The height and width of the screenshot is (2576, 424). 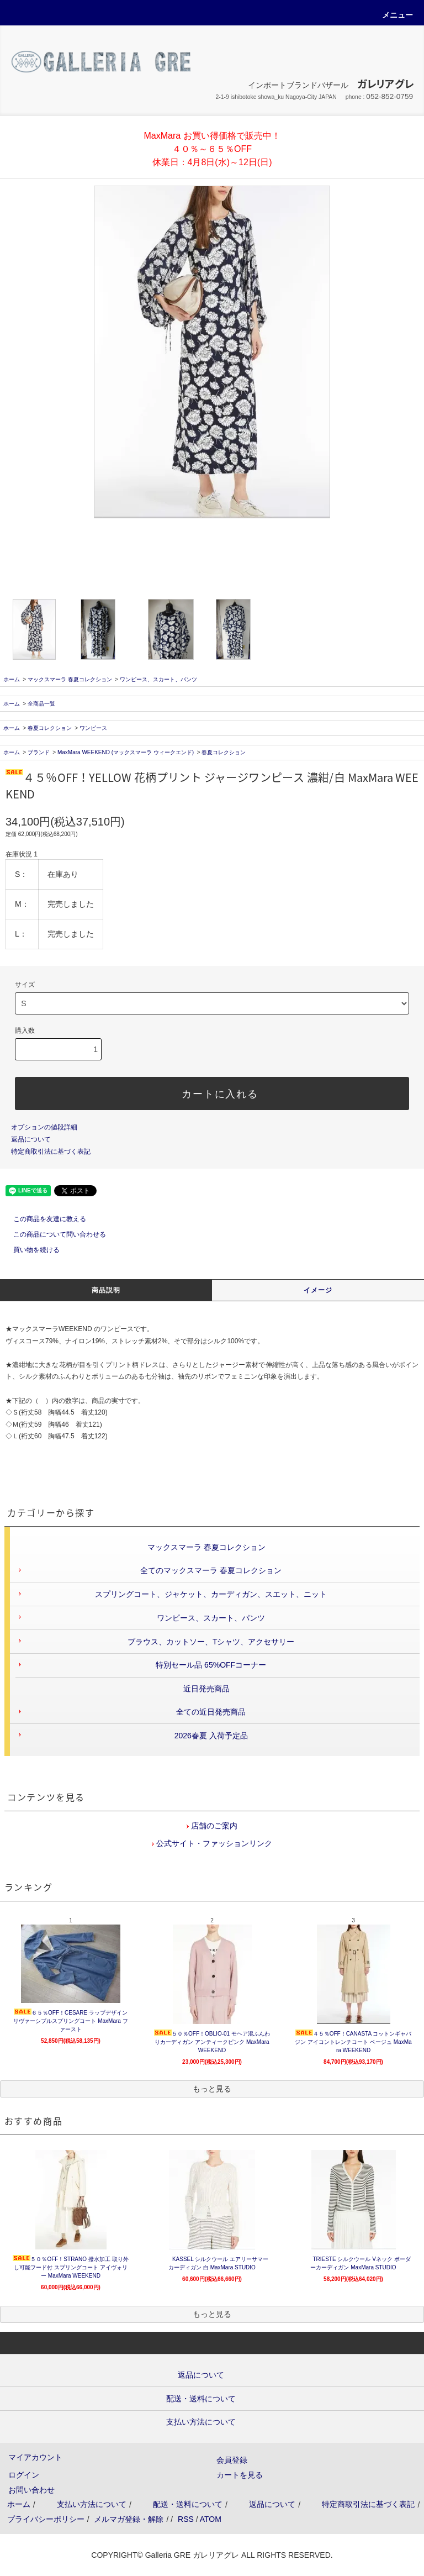 What do you see at coordinates (93, 728) in the screenshot?
I see `ワンピース` at bounding box center [93, 728].